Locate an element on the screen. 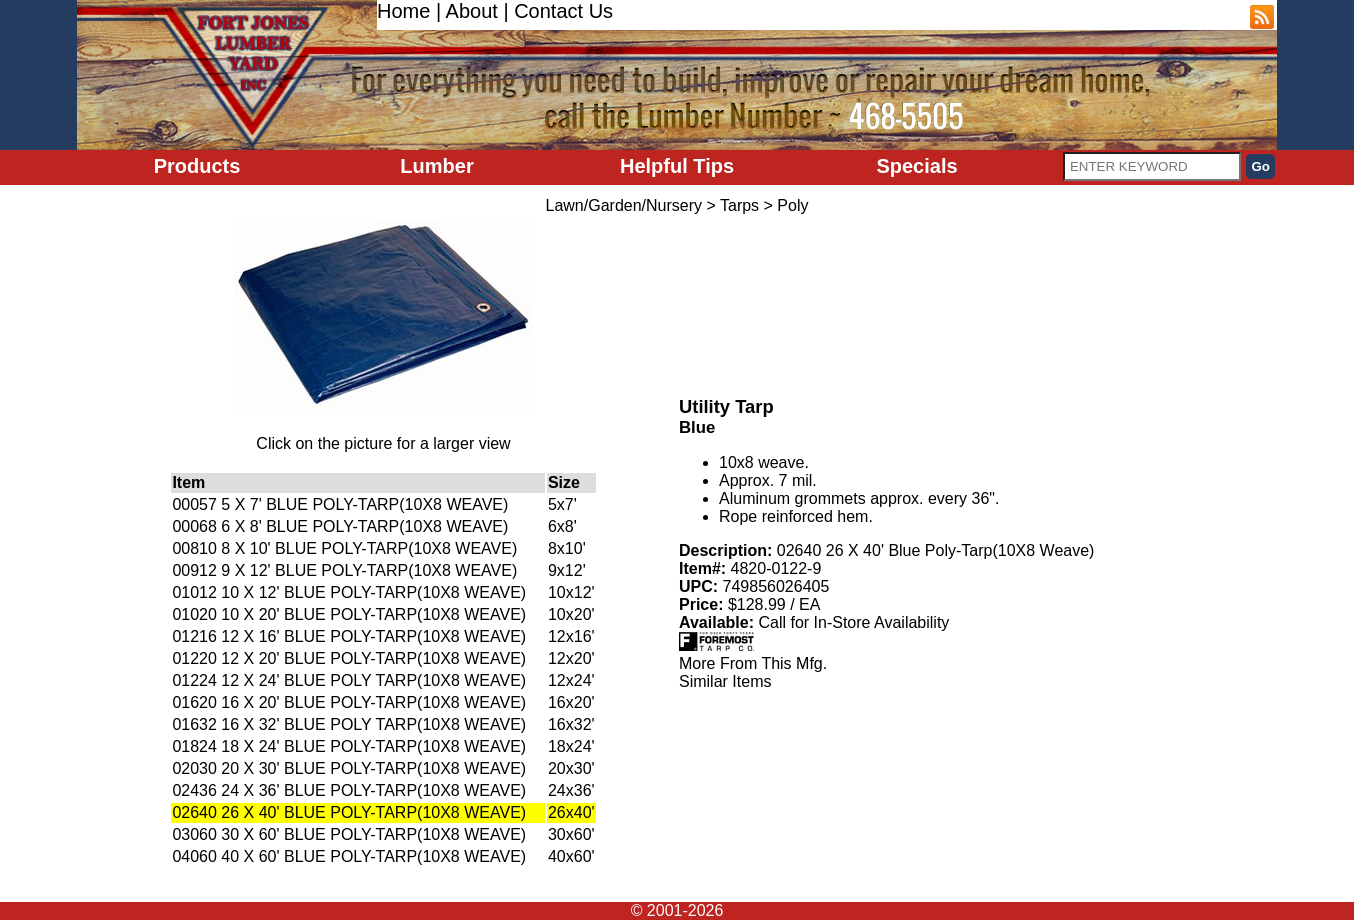  Similar Items is located at coordinates (725, 681).